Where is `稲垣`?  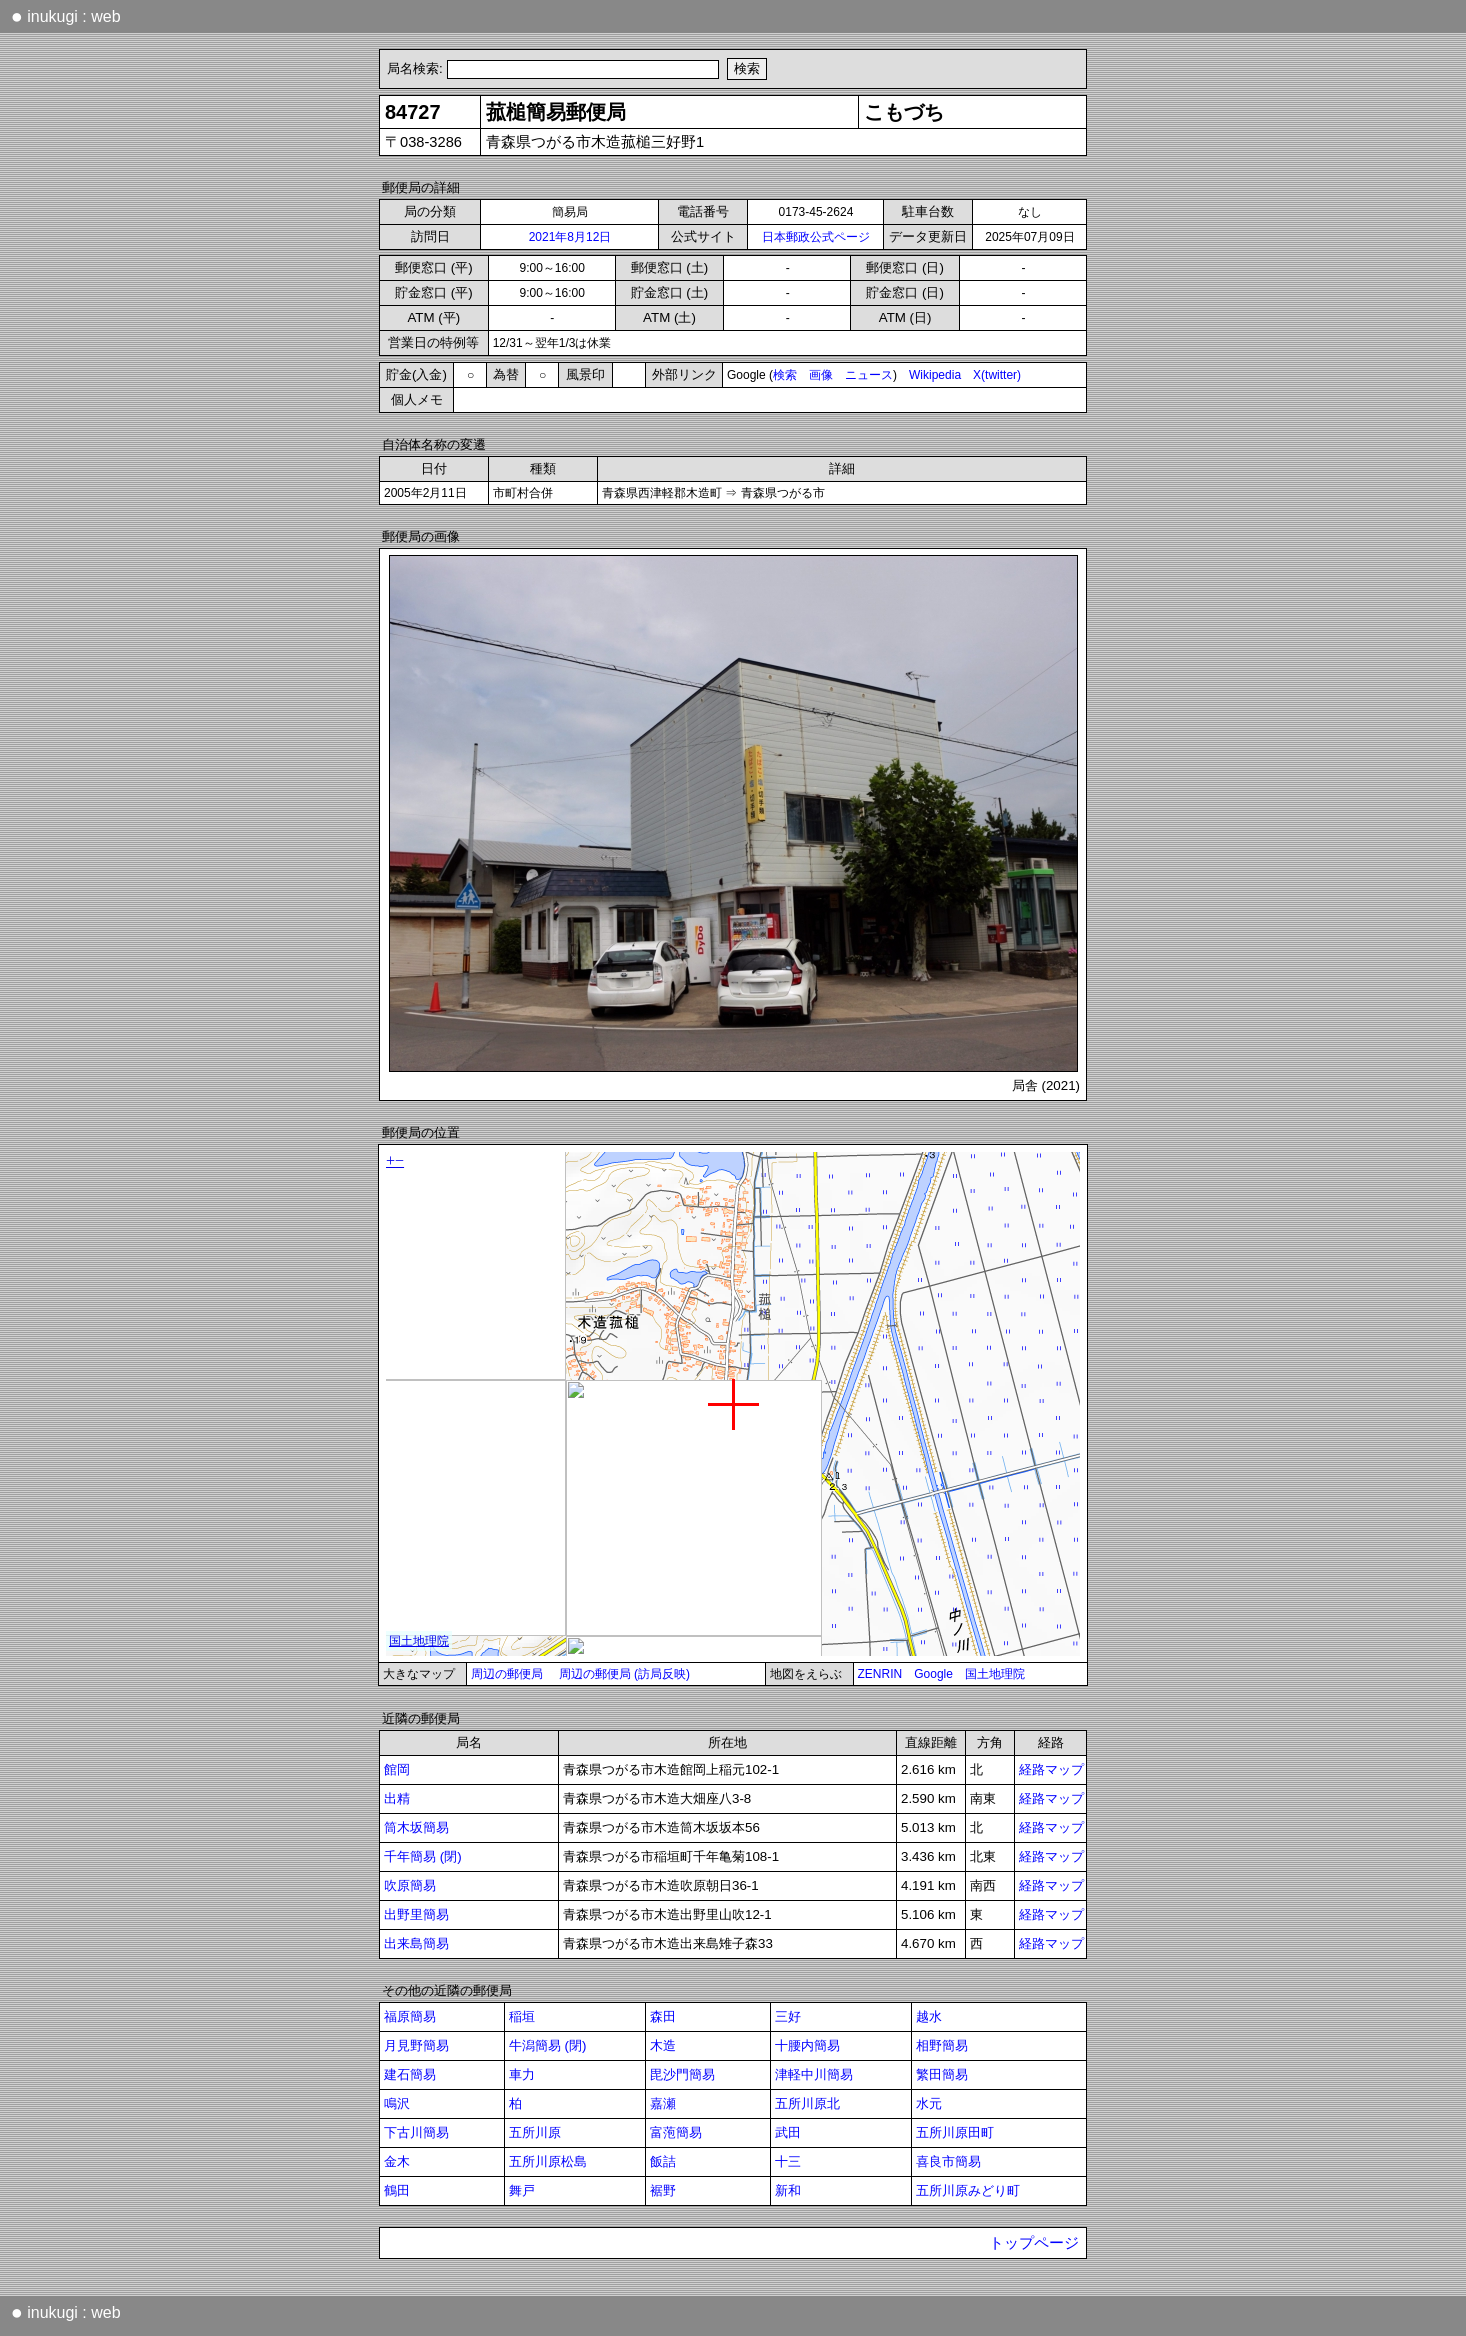 稲垣 is located at coordinates (522, 2016).